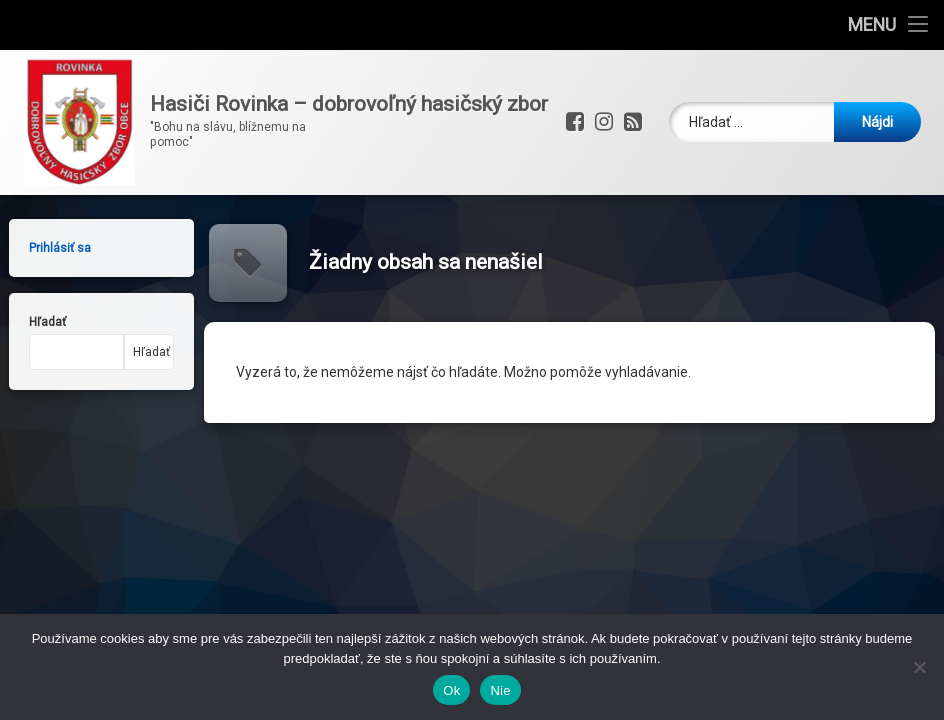 The width and height of the screenshot is (944, 720). I want to click on Nie, so click(500, 690).